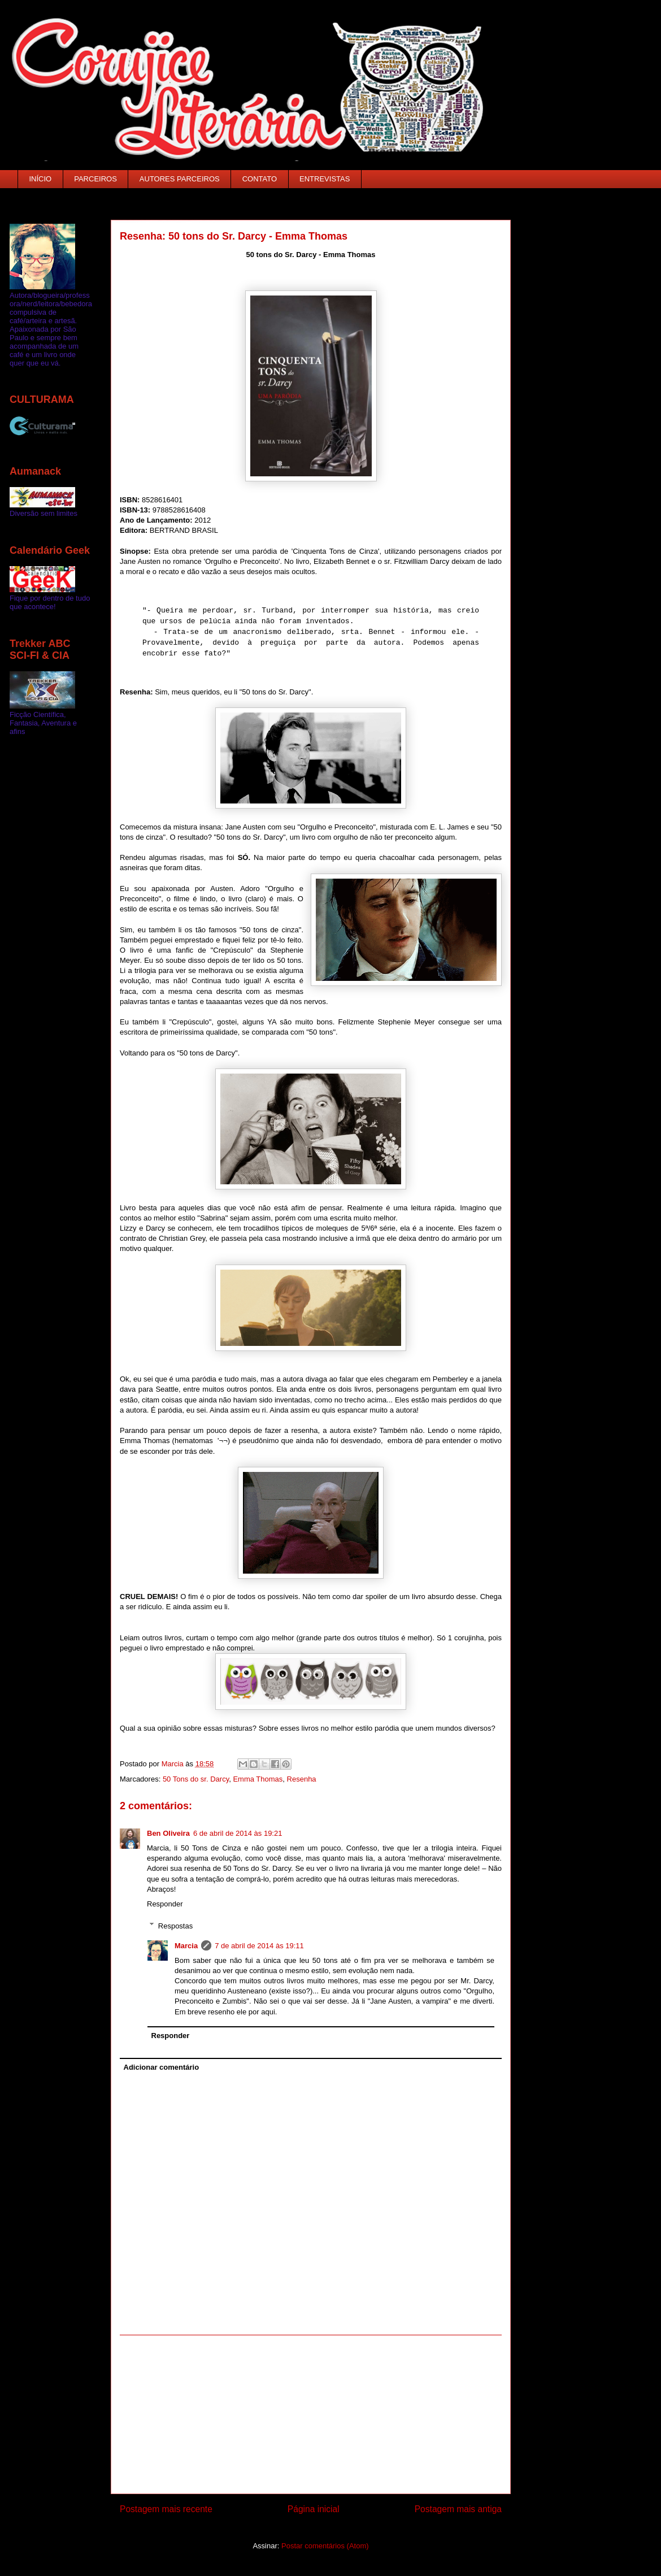 The height and width of the screenshot is (2576, 661). What do you see at coordinates (196, 1779) in the screenshot?
I see `50 Tons do sr. Darcy` at bounding box center [196, 1779].